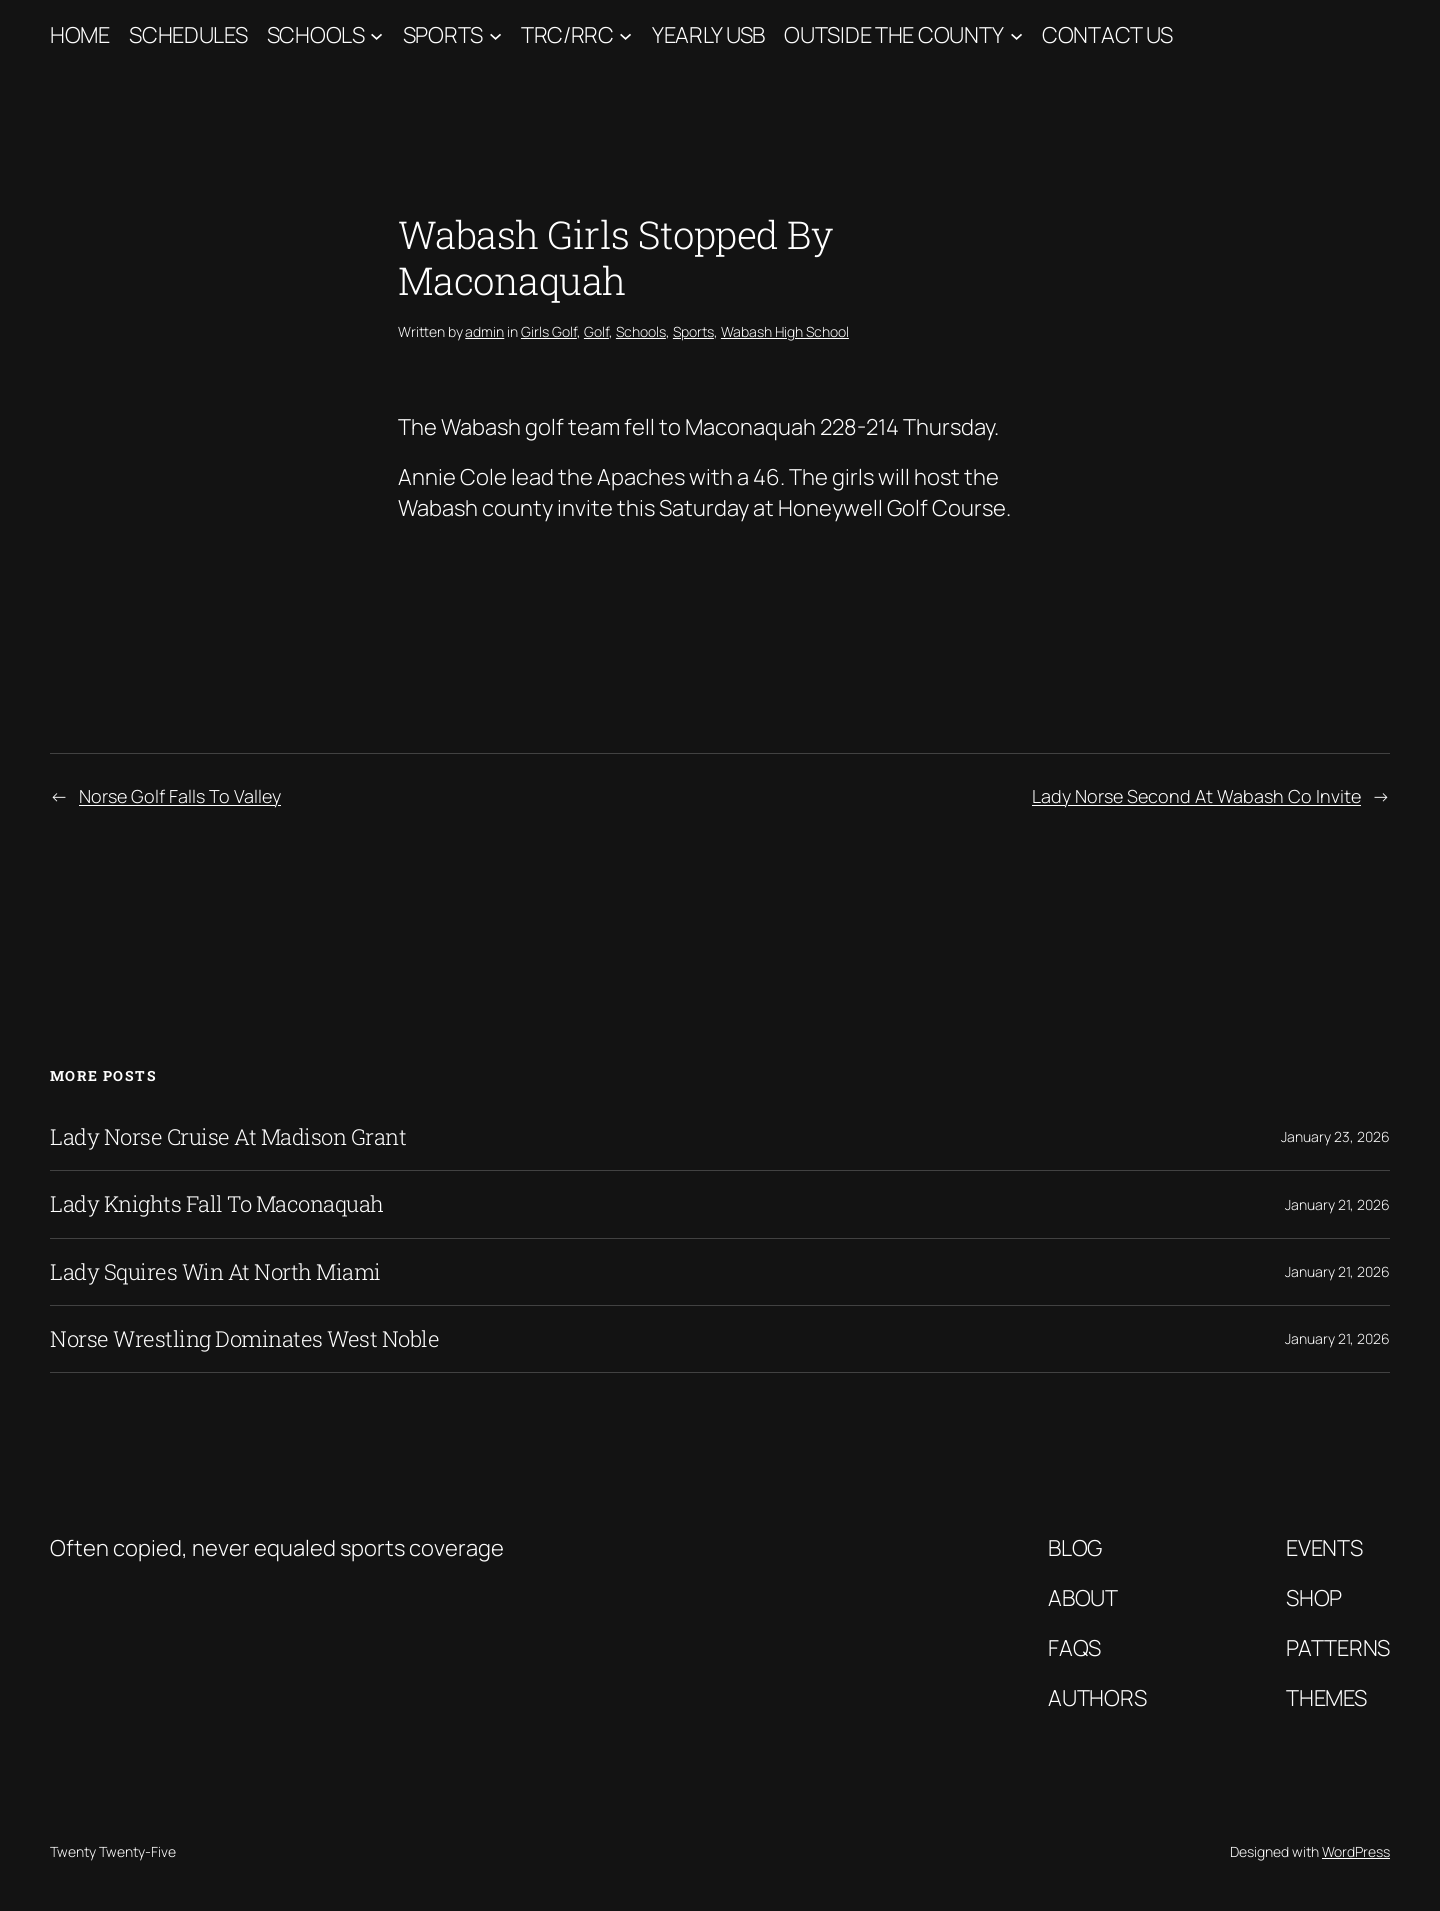  I want to click on Wabash High School, so click(785, 331).